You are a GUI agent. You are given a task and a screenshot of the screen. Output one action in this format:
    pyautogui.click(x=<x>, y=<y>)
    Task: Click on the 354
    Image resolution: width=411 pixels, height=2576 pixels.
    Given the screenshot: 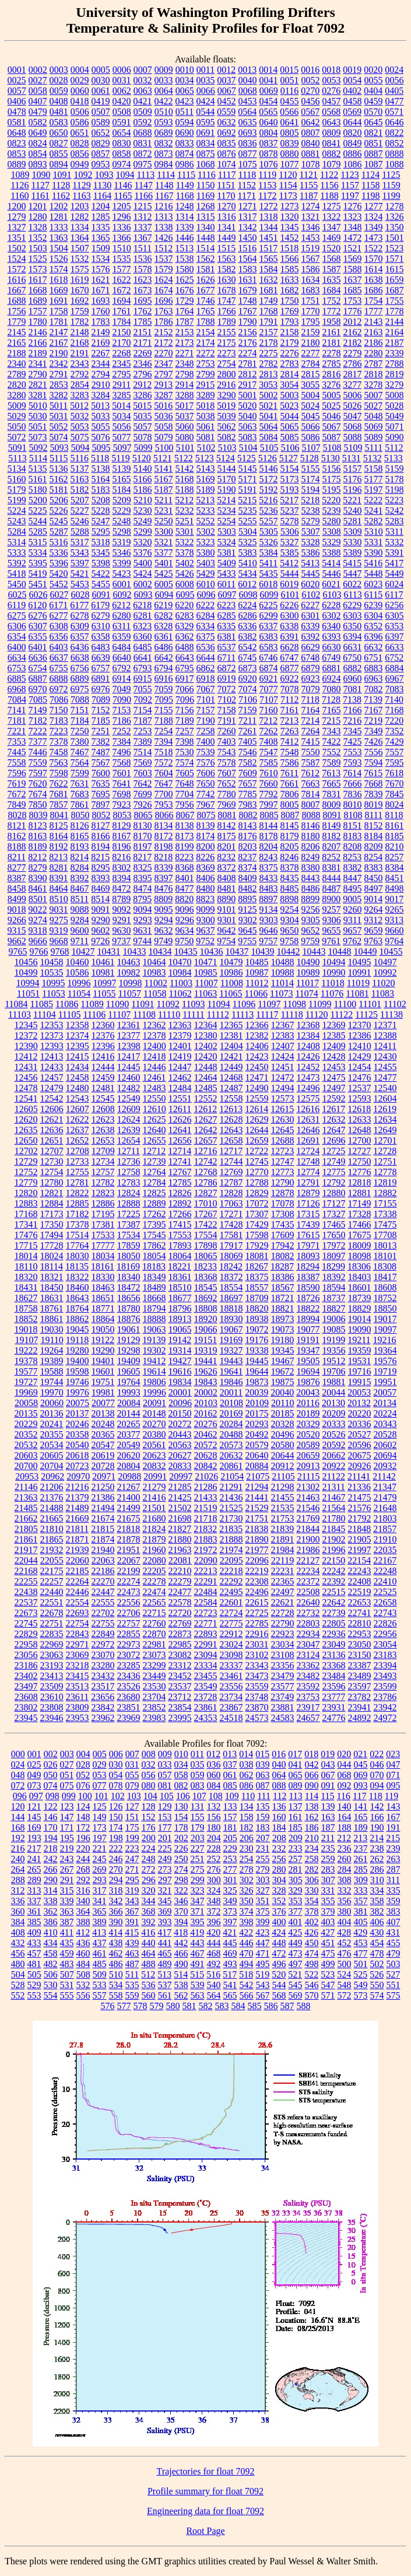 What is the action you would take?
    pyautogui.click(x=312, y=1901)
    